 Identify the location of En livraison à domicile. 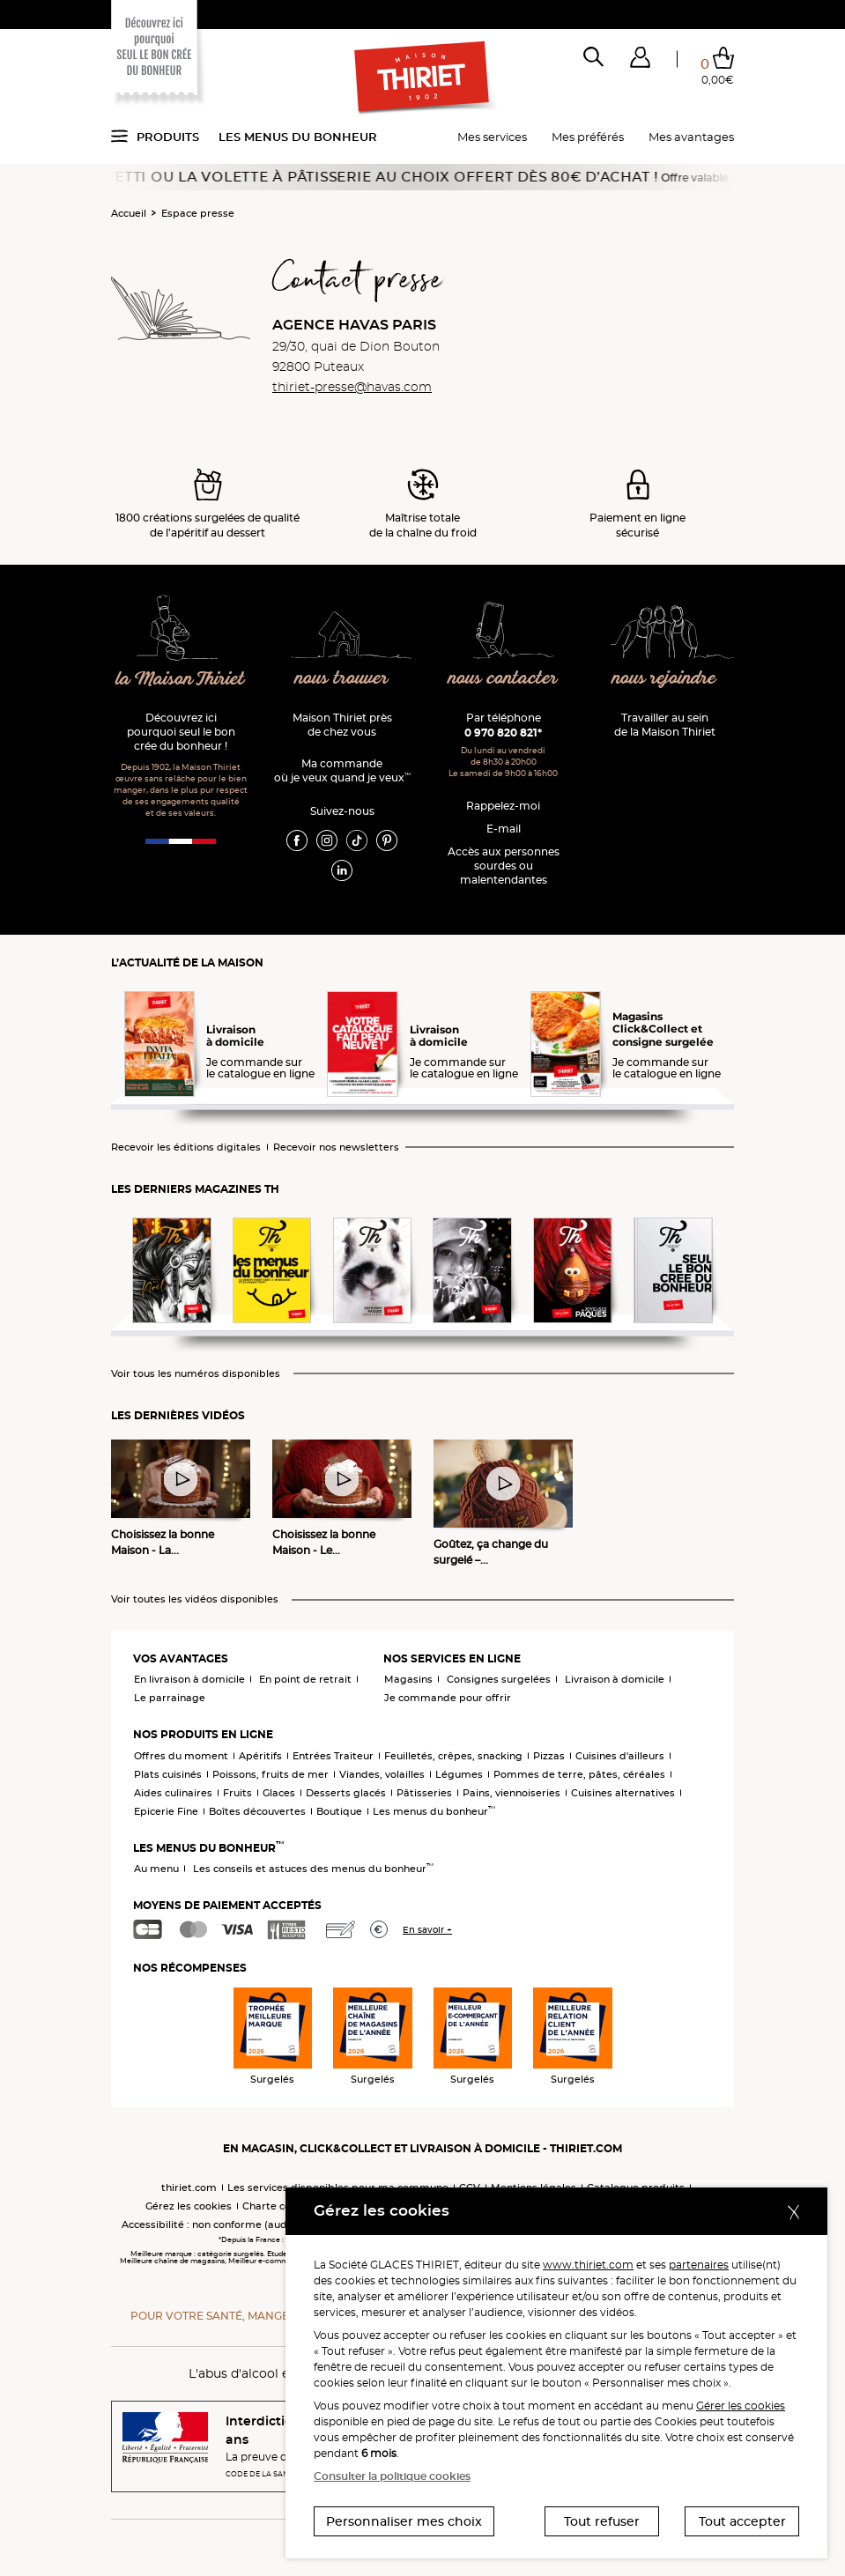
(189, 1679).